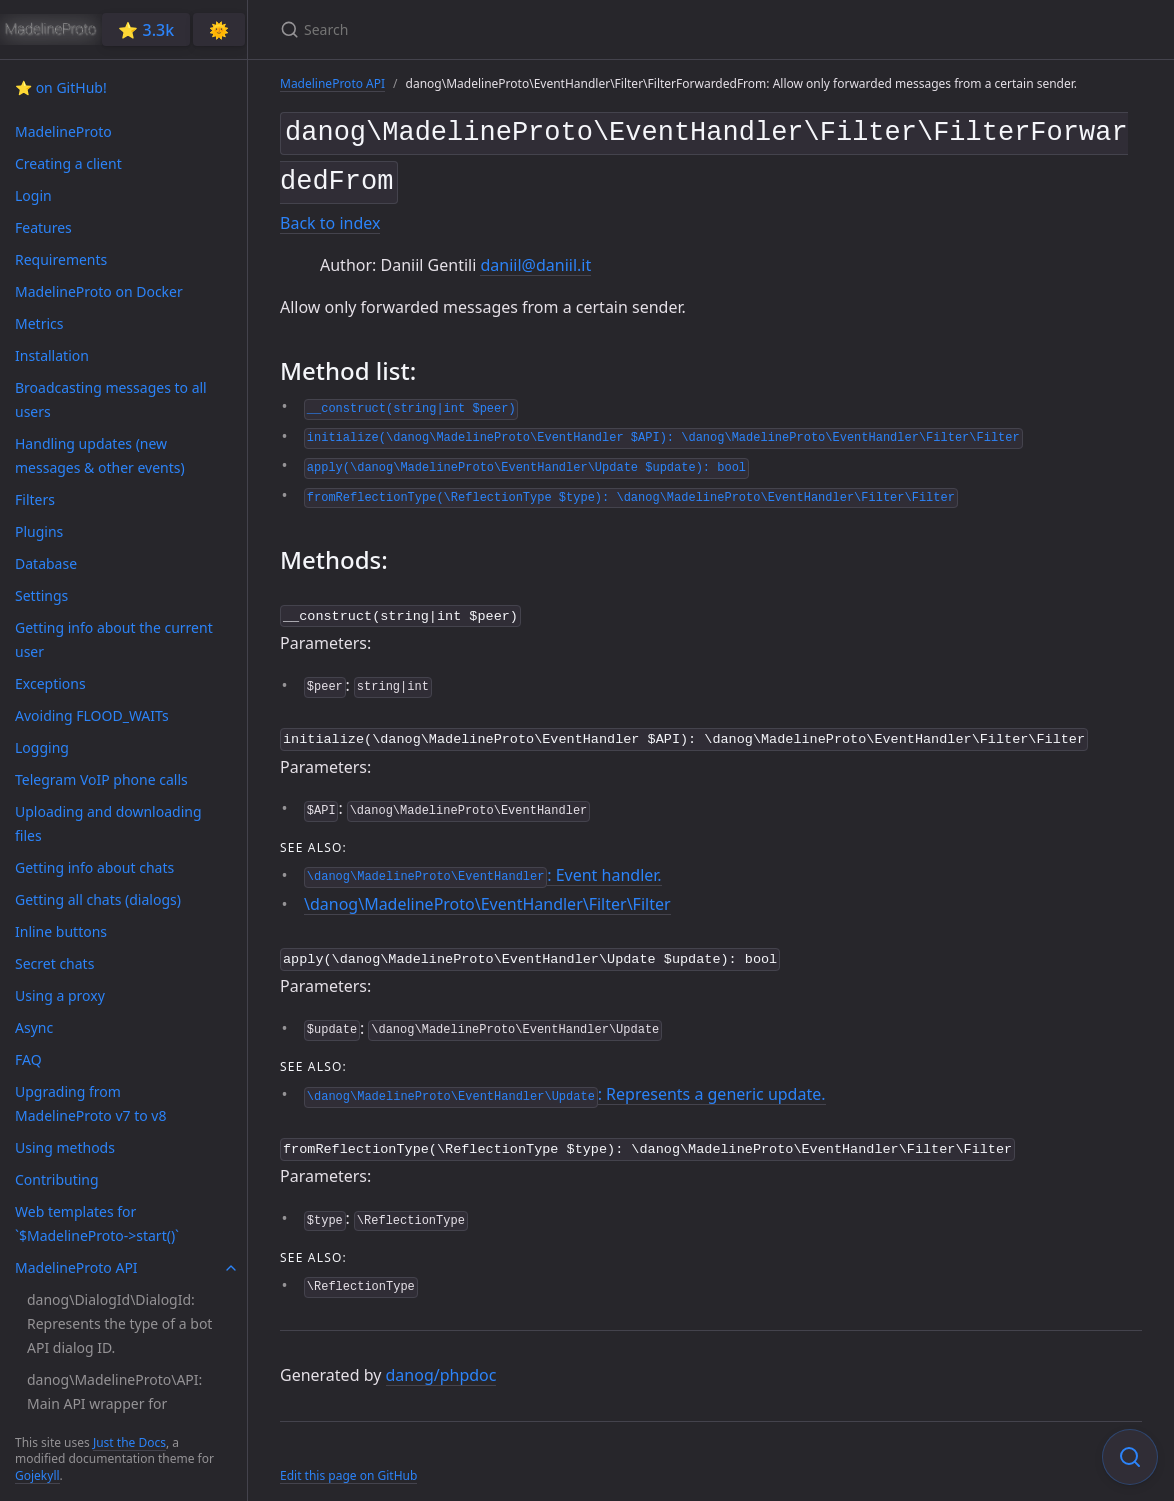 This screenshot has width=1174, height=1501. What do you see at coordinates (487, 893) in the screenshot?
I see `\danog\MadelineProto\EventHandler\Filter\Filter` at bounding box center [487, 893].